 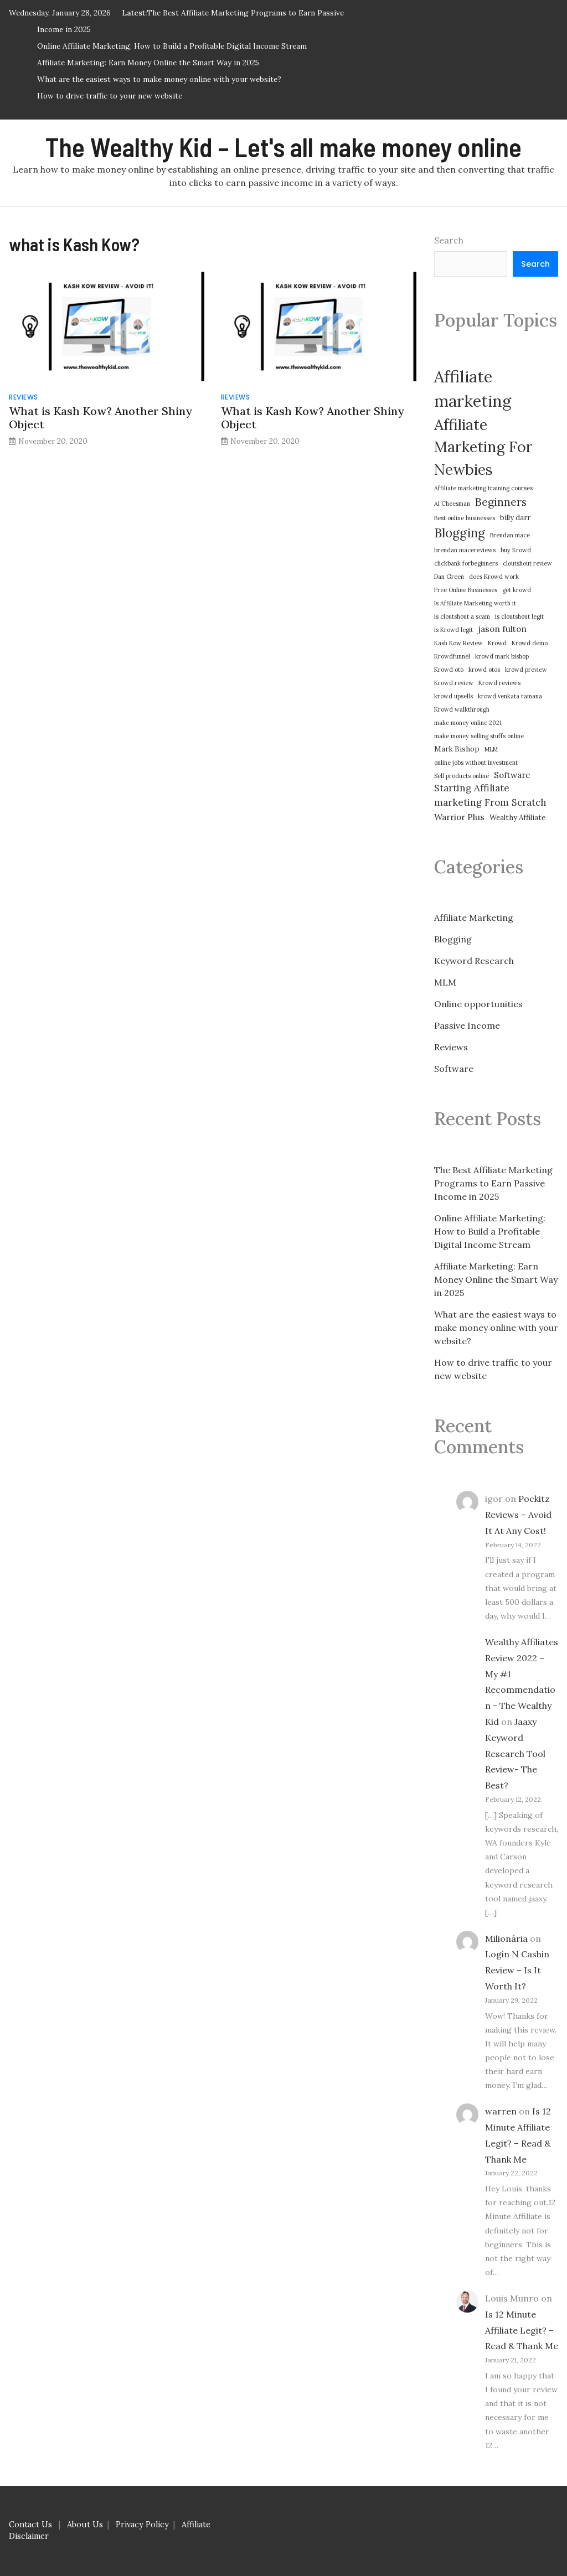 I want to click on What is Kash Kow? Another Shiny Object, so click(x=100, y=417).